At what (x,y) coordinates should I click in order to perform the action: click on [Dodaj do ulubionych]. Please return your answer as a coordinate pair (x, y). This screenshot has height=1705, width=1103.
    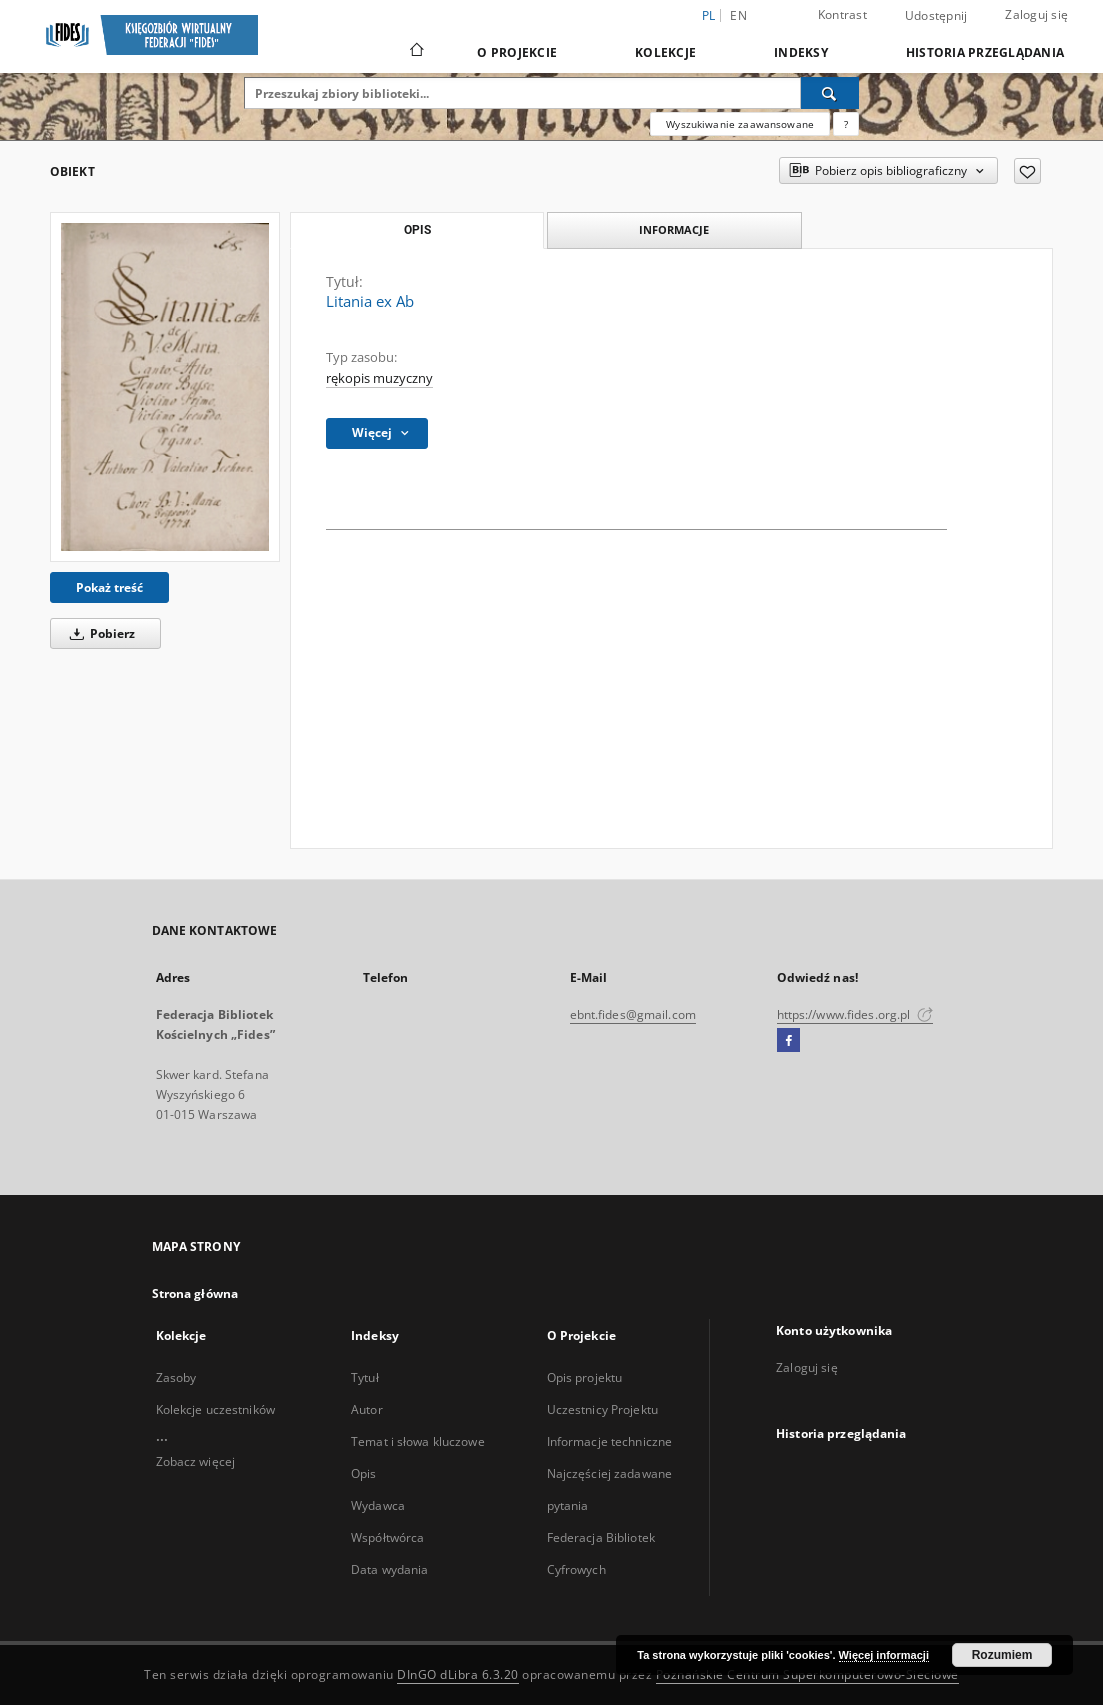
    Looking at the image, I should click on (1027, 171).